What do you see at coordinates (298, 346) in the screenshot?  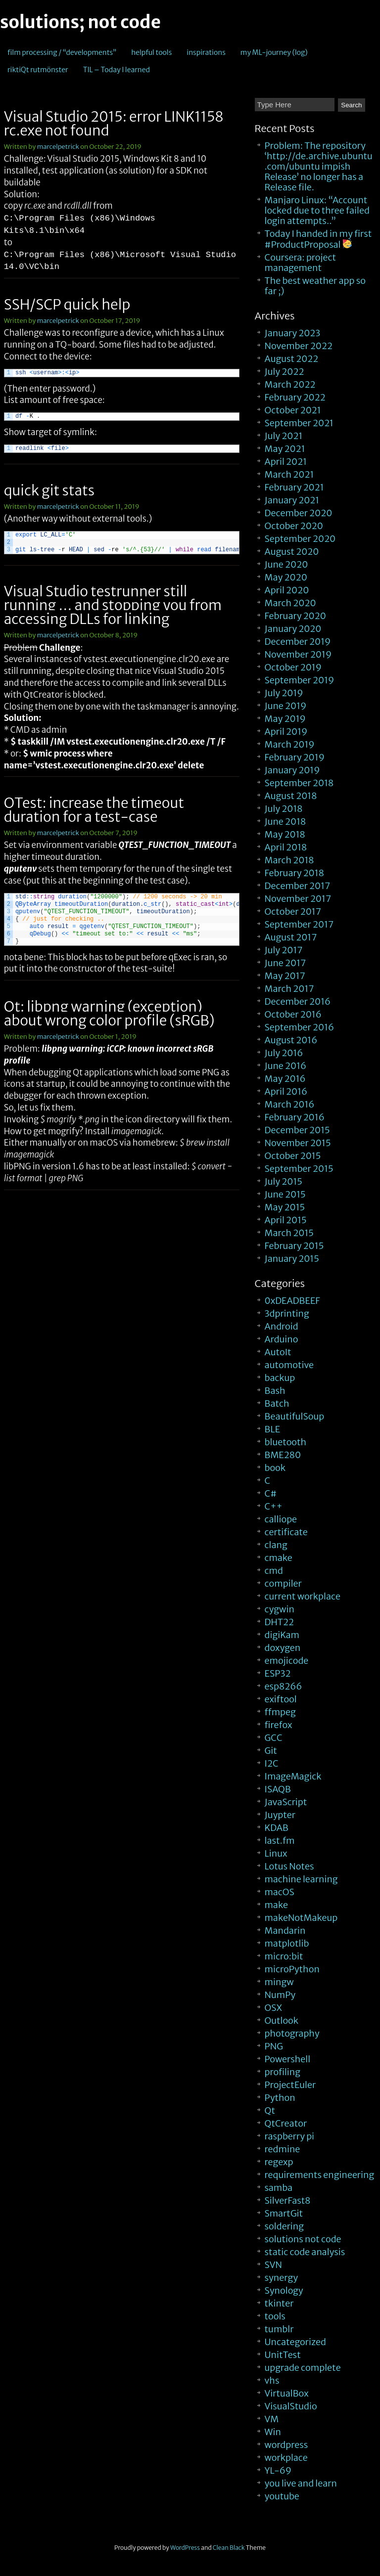 I see `November 2022` at bounding box center [298, 346].